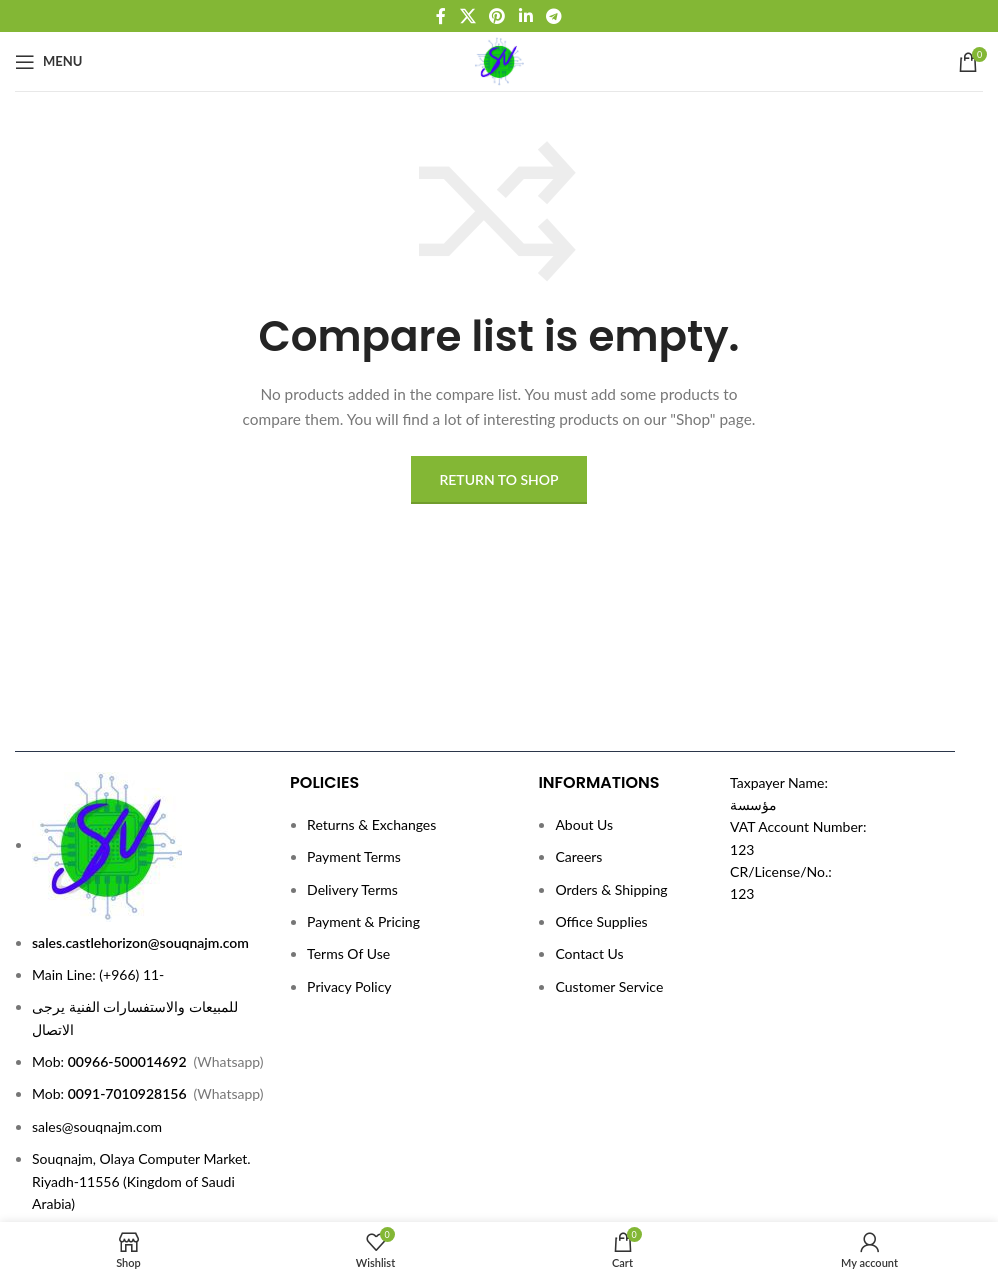 The width and height of the screenshot is (998, 1277). What do you see at coordinates (352, 889) in the screenshot?
I see `Delivery Terms` at bounding box center [352, 889].